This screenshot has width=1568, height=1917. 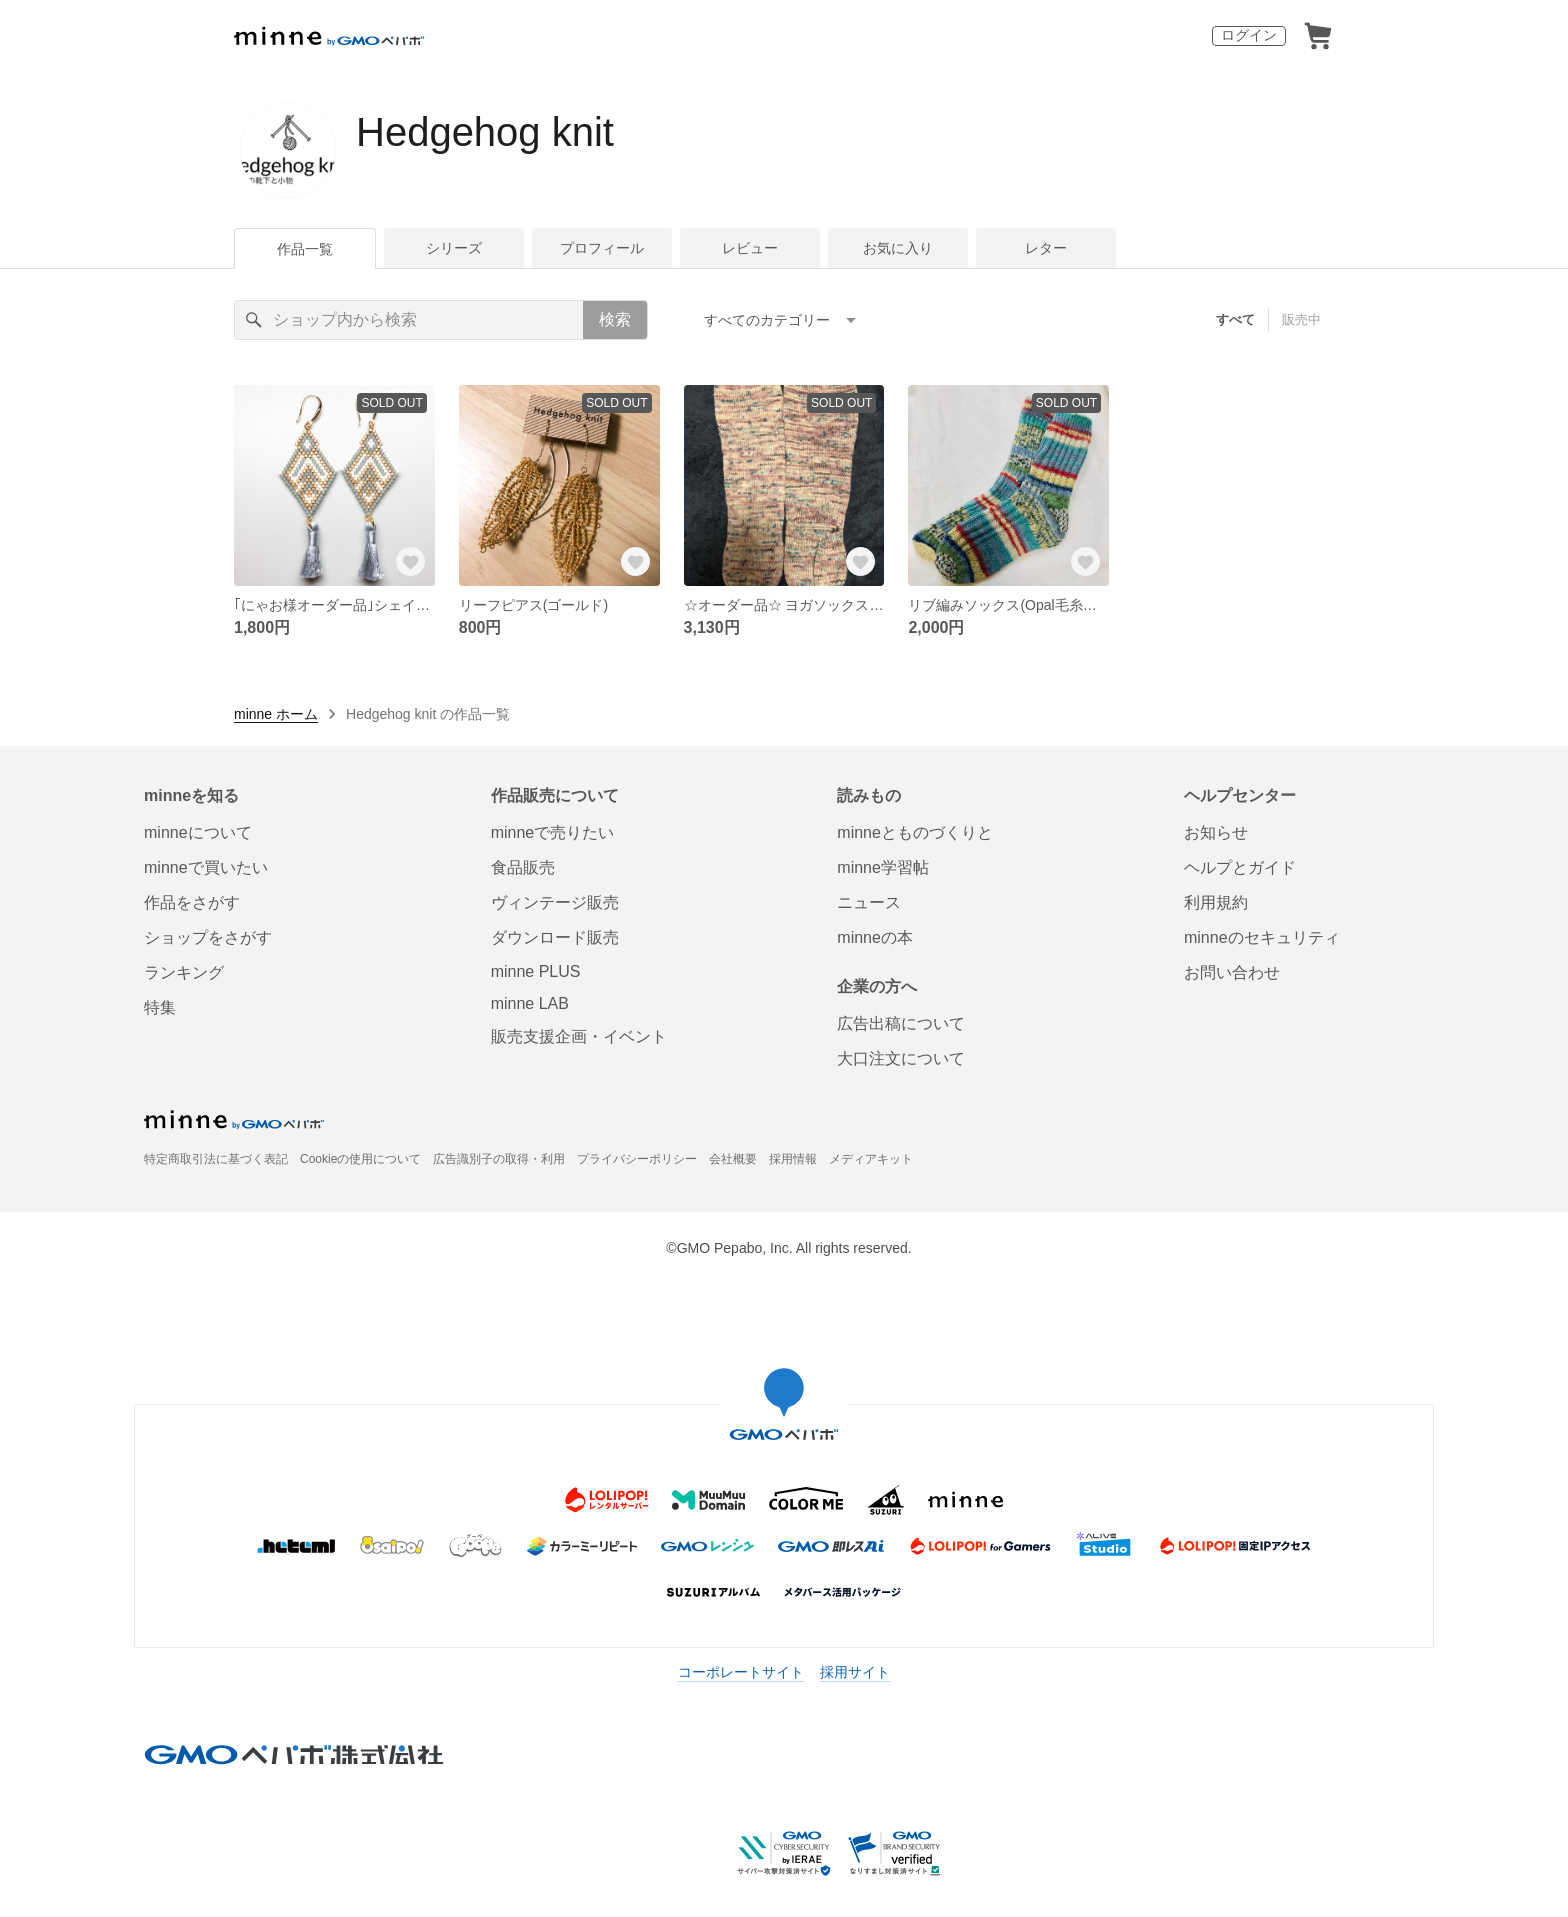 What do you see at coordinates (1235, 319) in the screenshot?
I see `すべて` at bounding box center [1235, 319].